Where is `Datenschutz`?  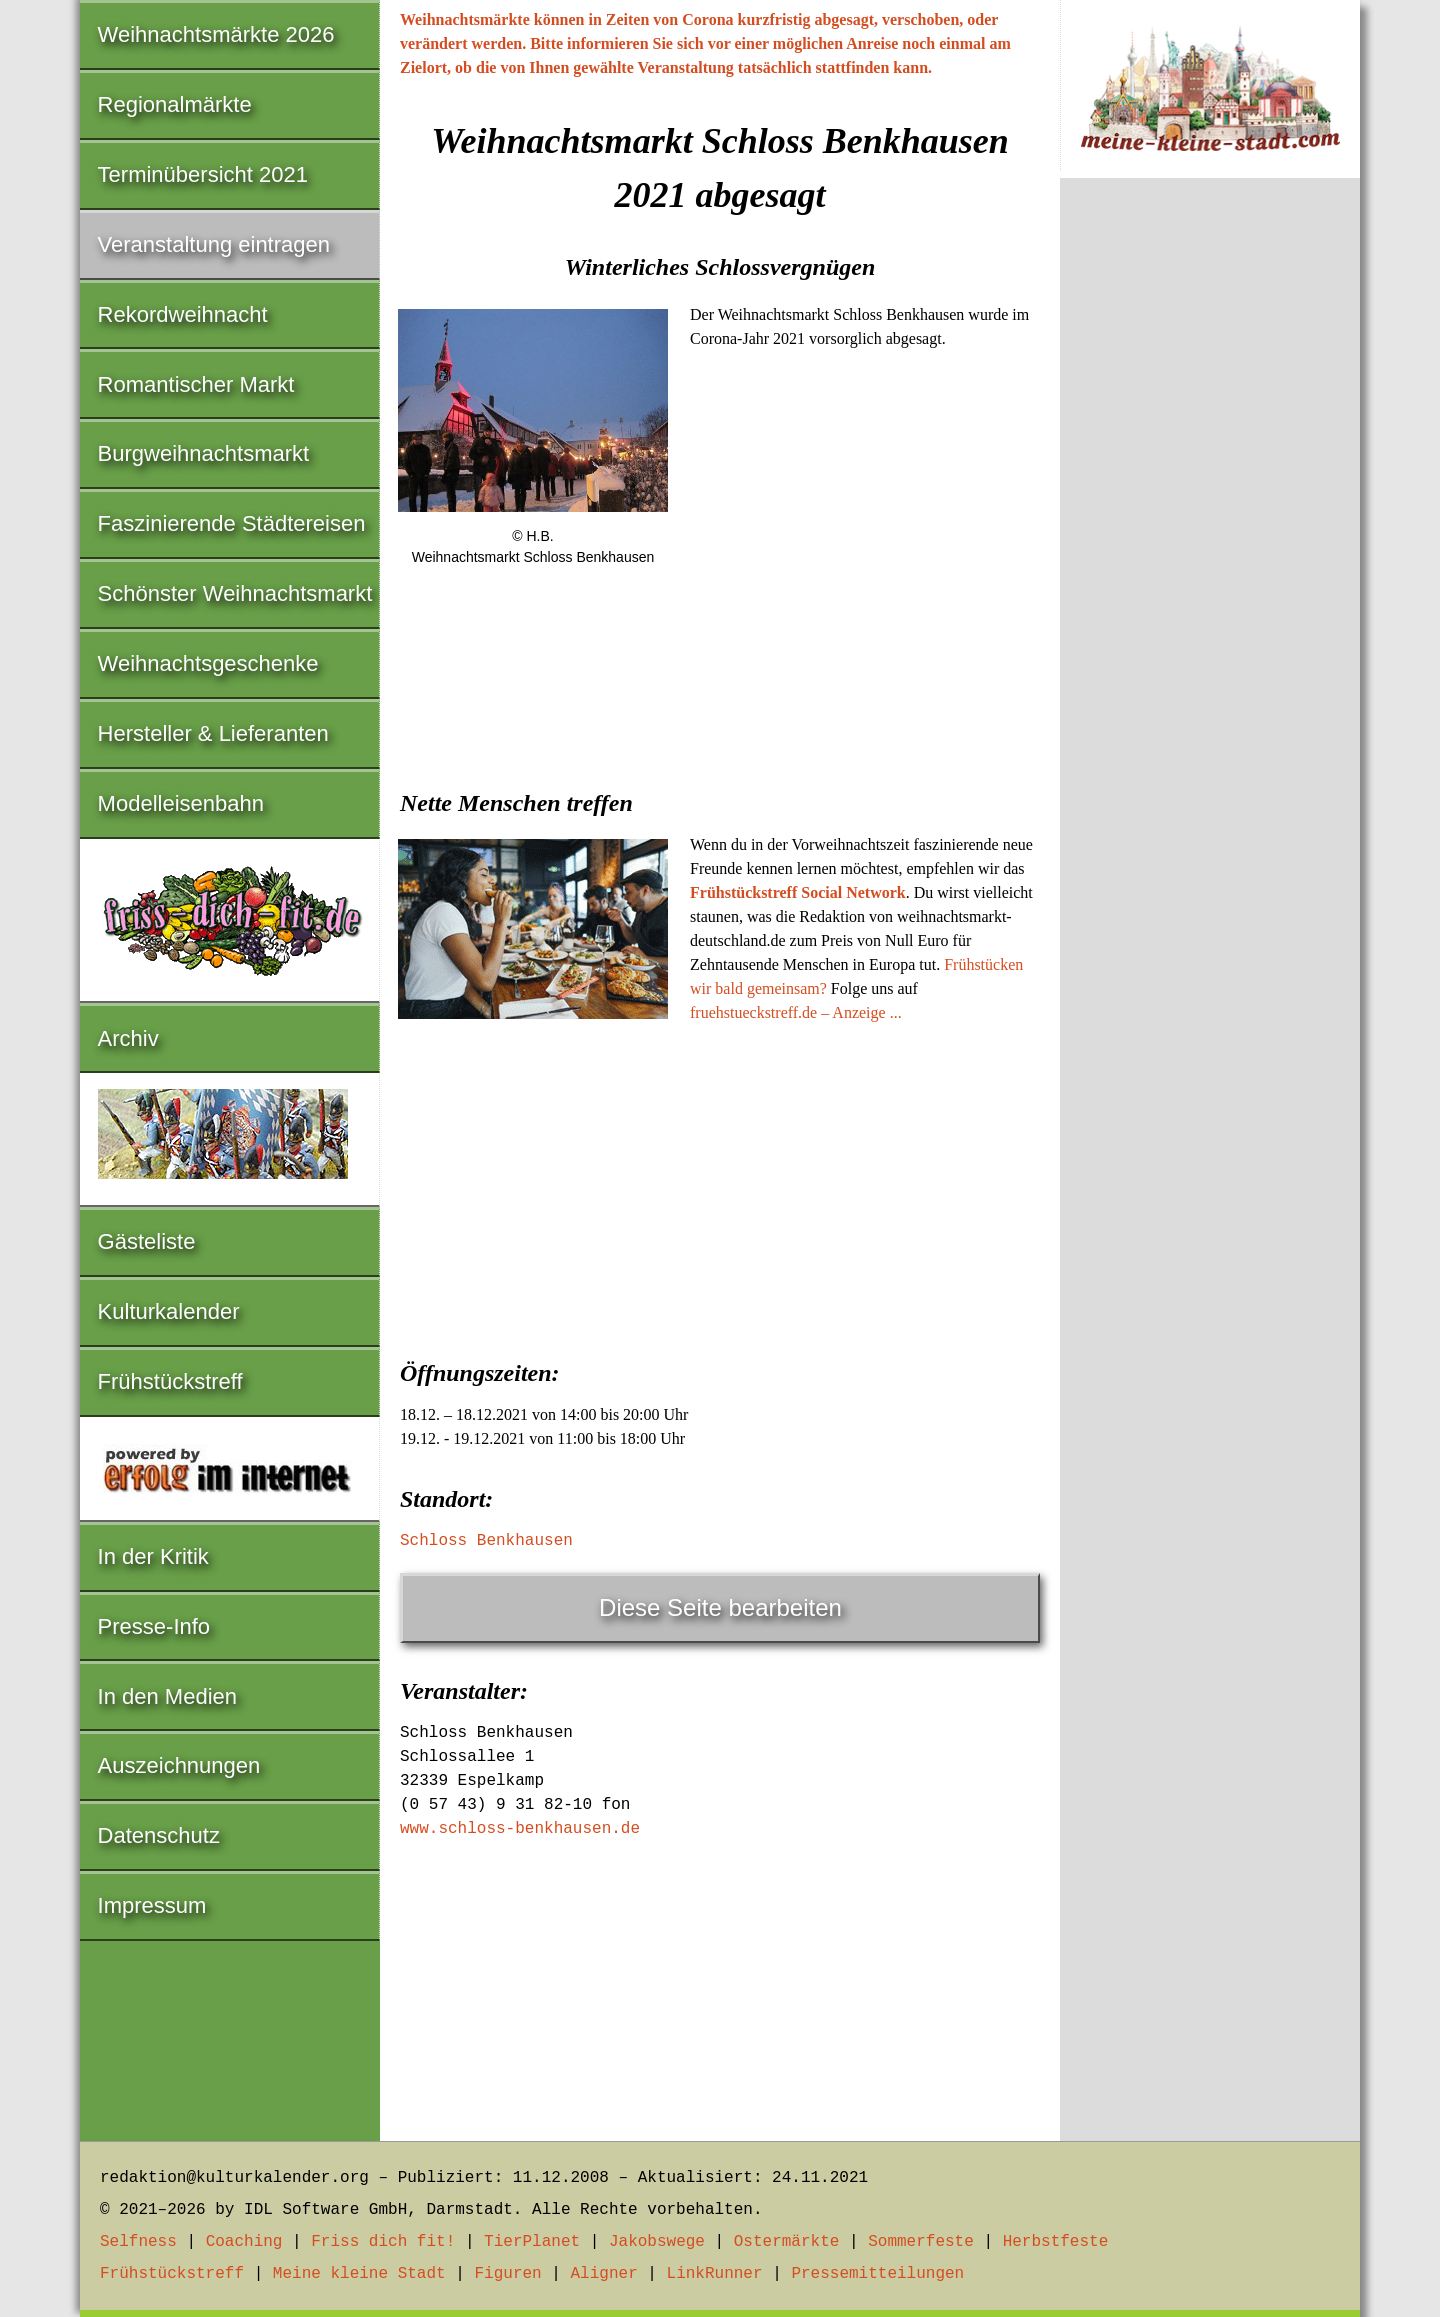
Datenschutz is located at coordinates (159, 1835).